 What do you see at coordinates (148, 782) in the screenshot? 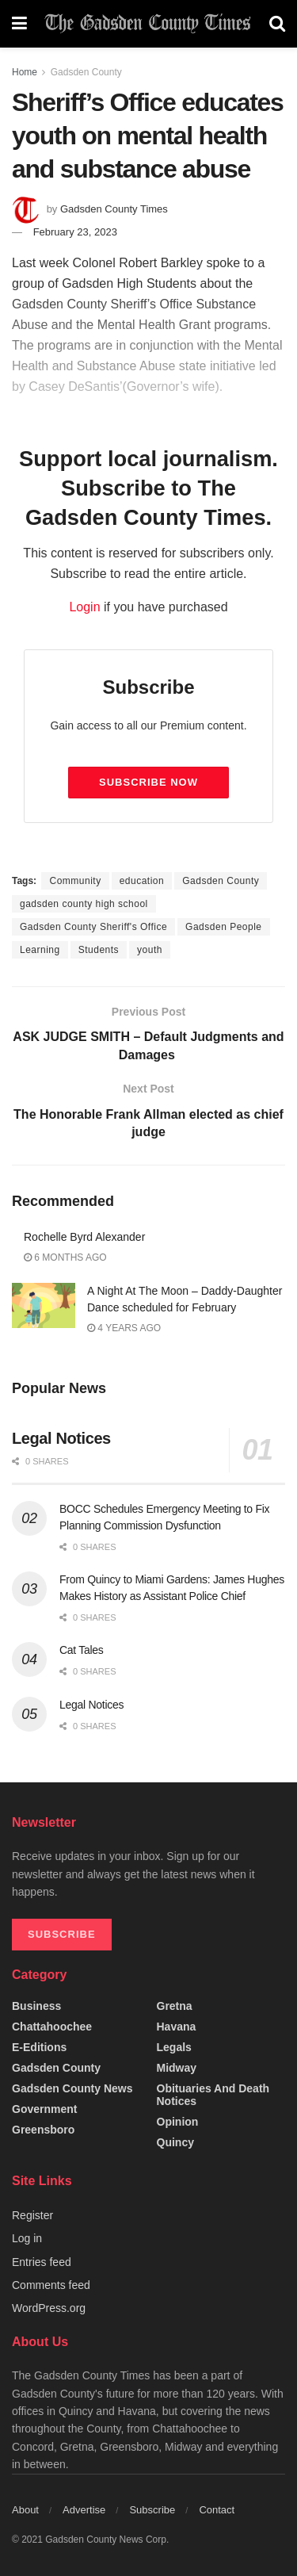
I see `Subscribe Now` at bounding box center [148, 782].